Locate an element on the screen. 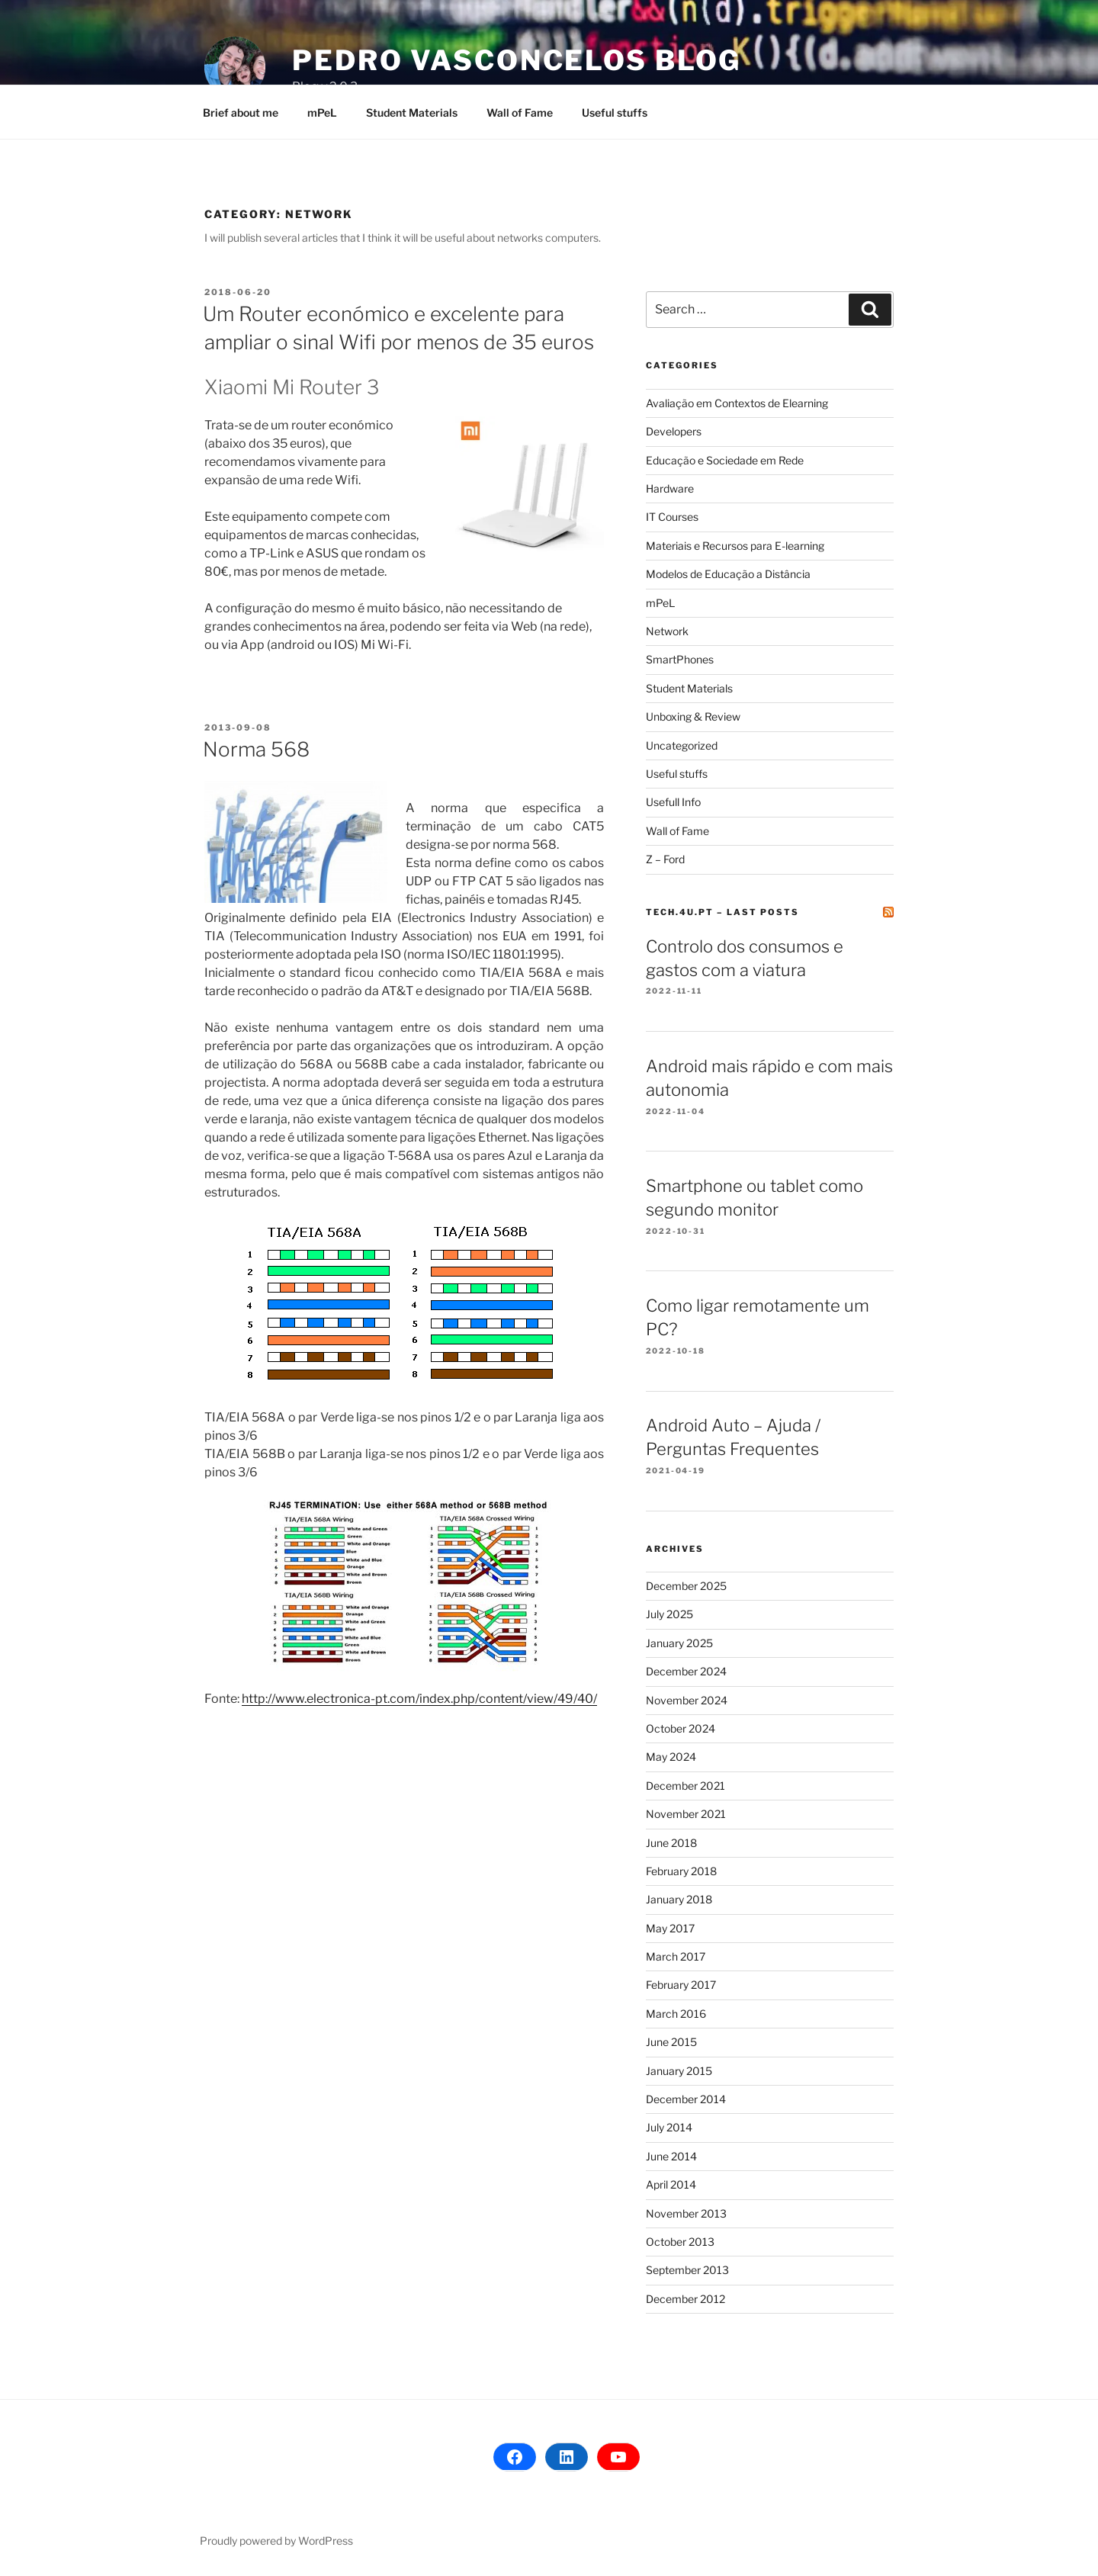 The width and height of the screenshot is (1098, 2576). May 2024 is located at coordinates (671, 1756).